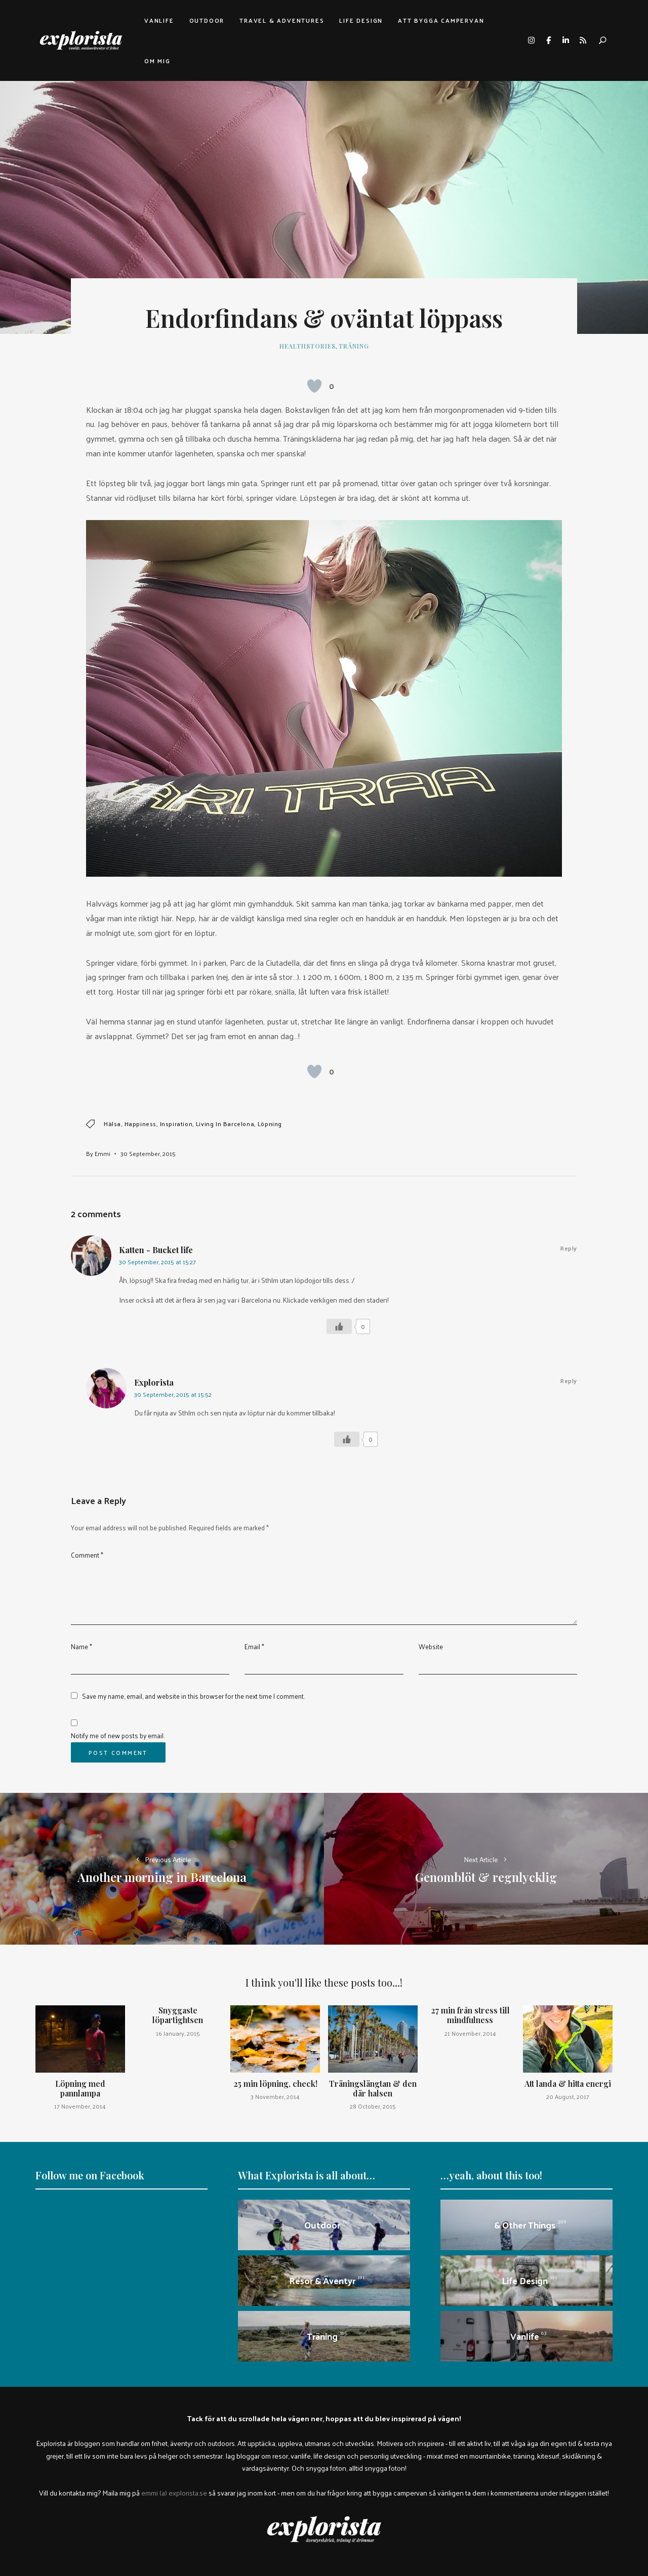  I want to click on Comment, so click(87, 1555).